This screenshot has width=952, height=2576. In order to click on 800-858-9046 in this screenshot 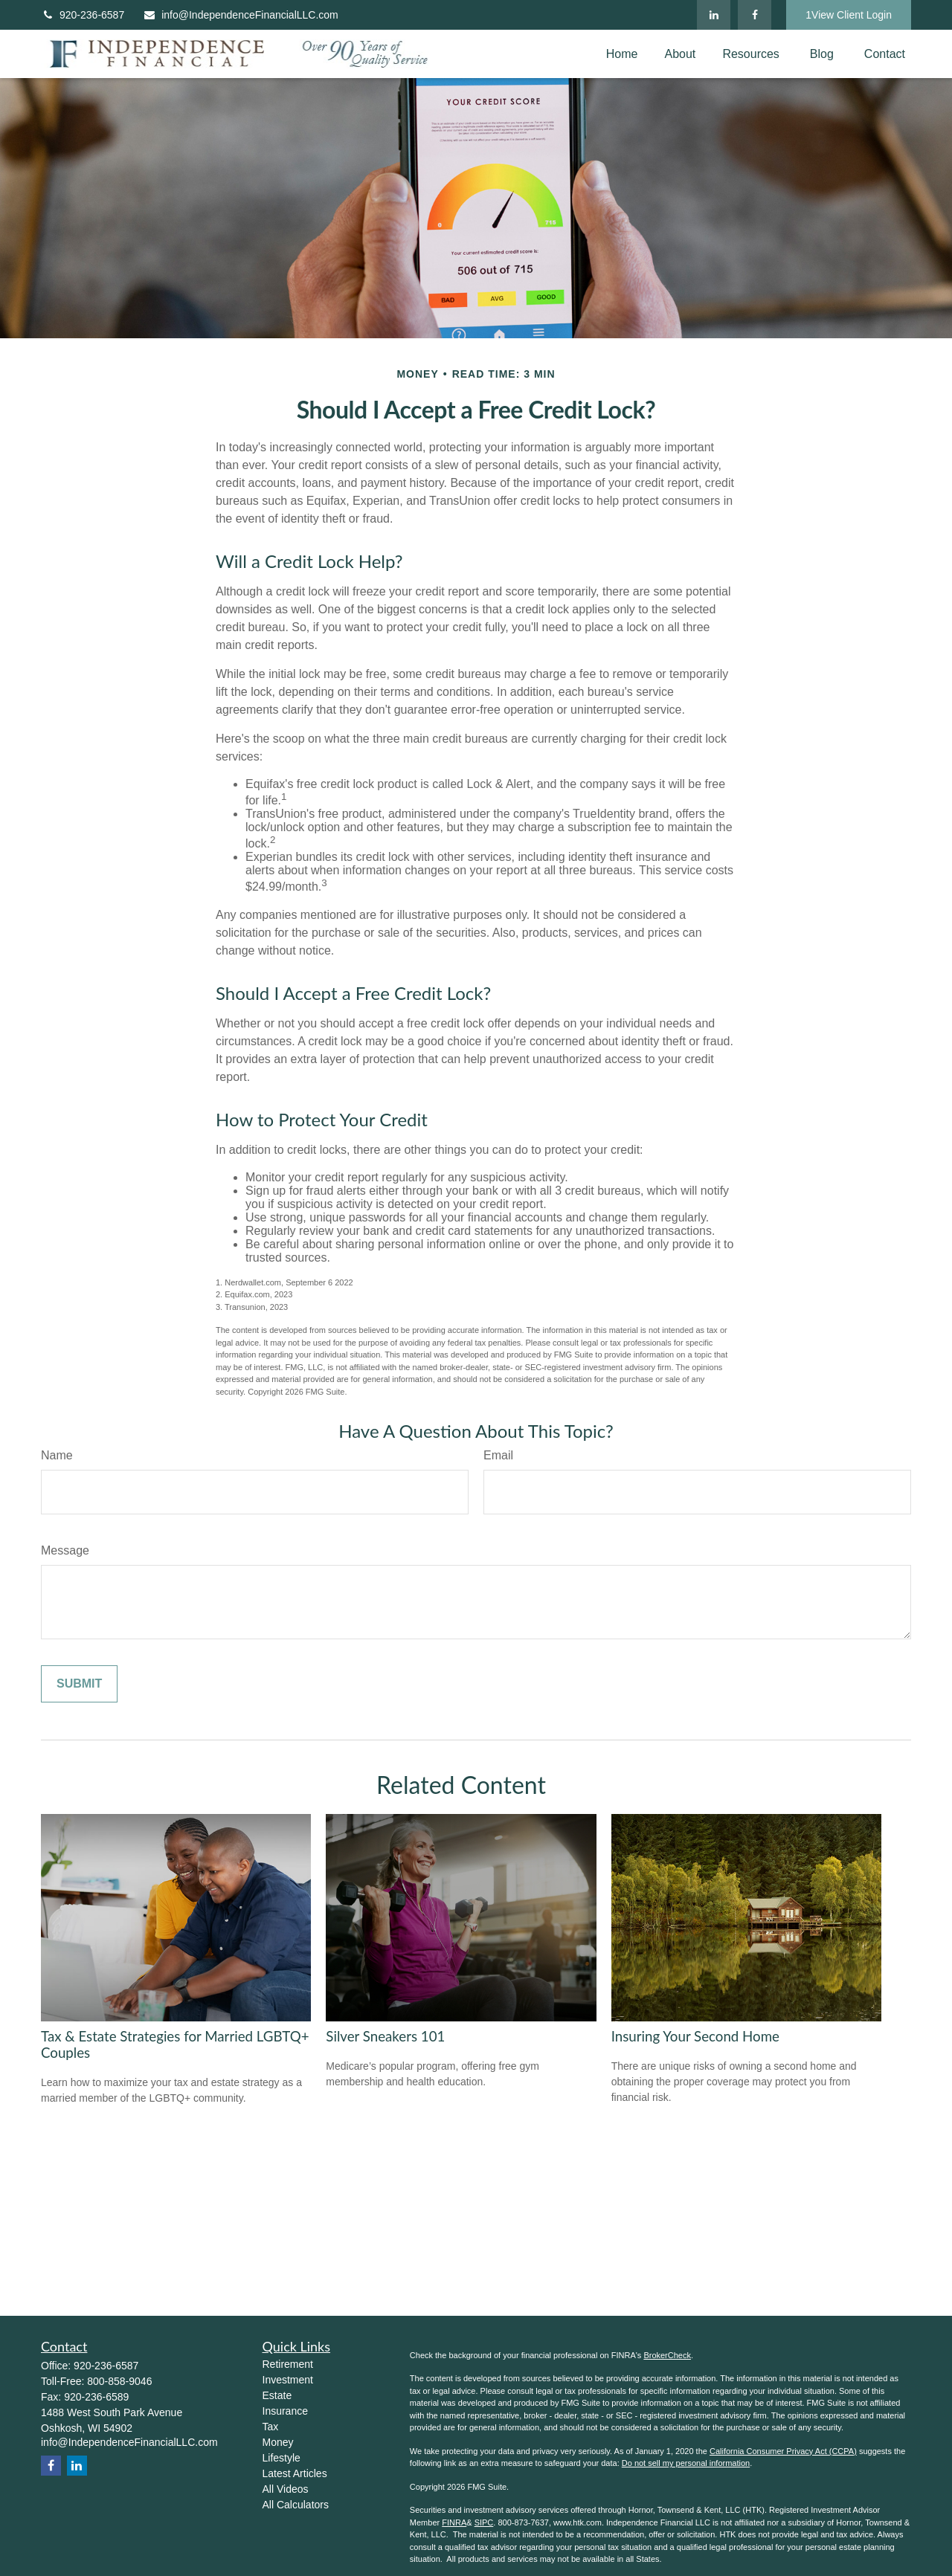, I will do `click(119, 2381)`.